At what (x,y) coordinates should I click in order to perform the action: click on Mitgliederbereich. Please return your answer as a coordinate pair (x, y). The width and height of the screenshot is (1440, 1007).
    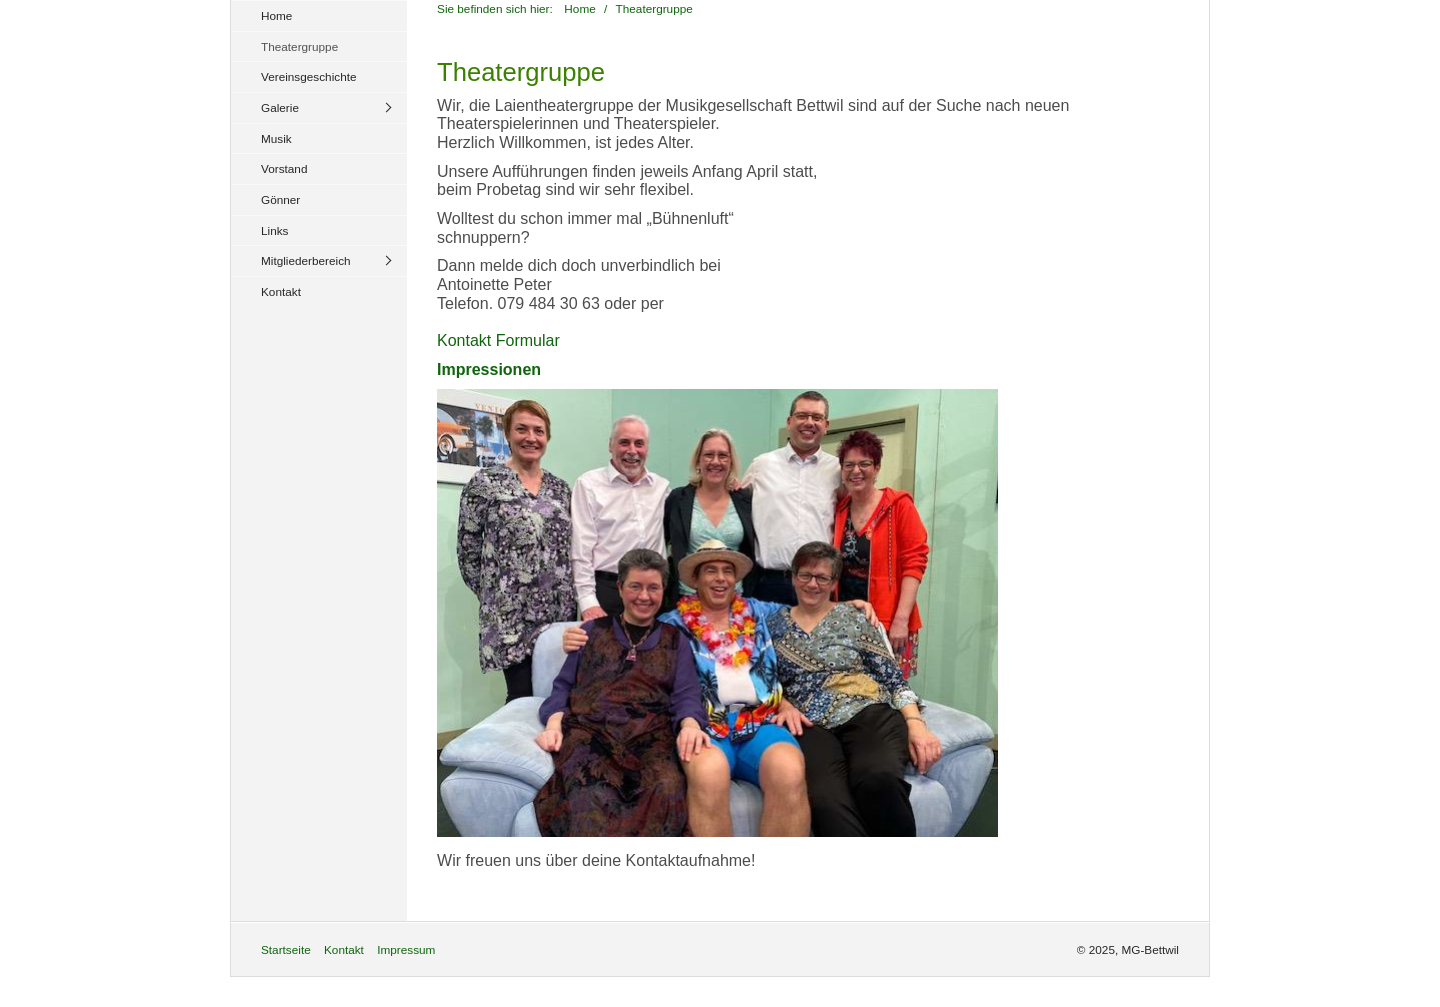
    Looking at the image, I should click on (306, 260).